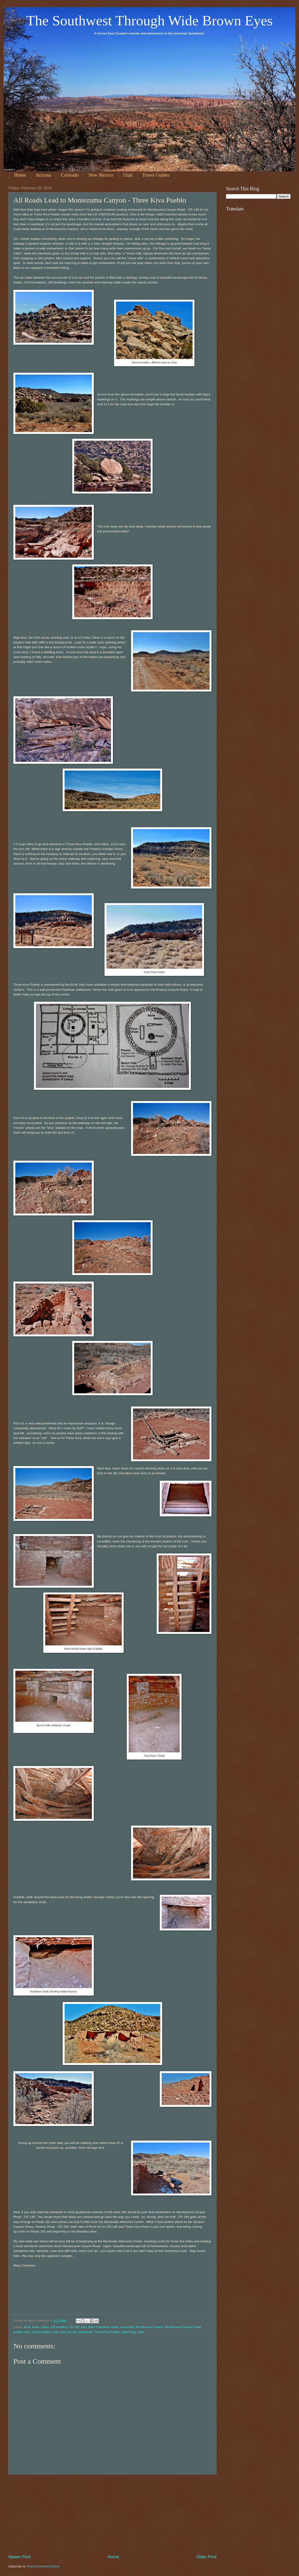 The width and height of the screenshot is (299, 2576). What do you see at coordinates (101, 175) in the screenshot?
I see `New Mexico` at bounding box center [101, 175].